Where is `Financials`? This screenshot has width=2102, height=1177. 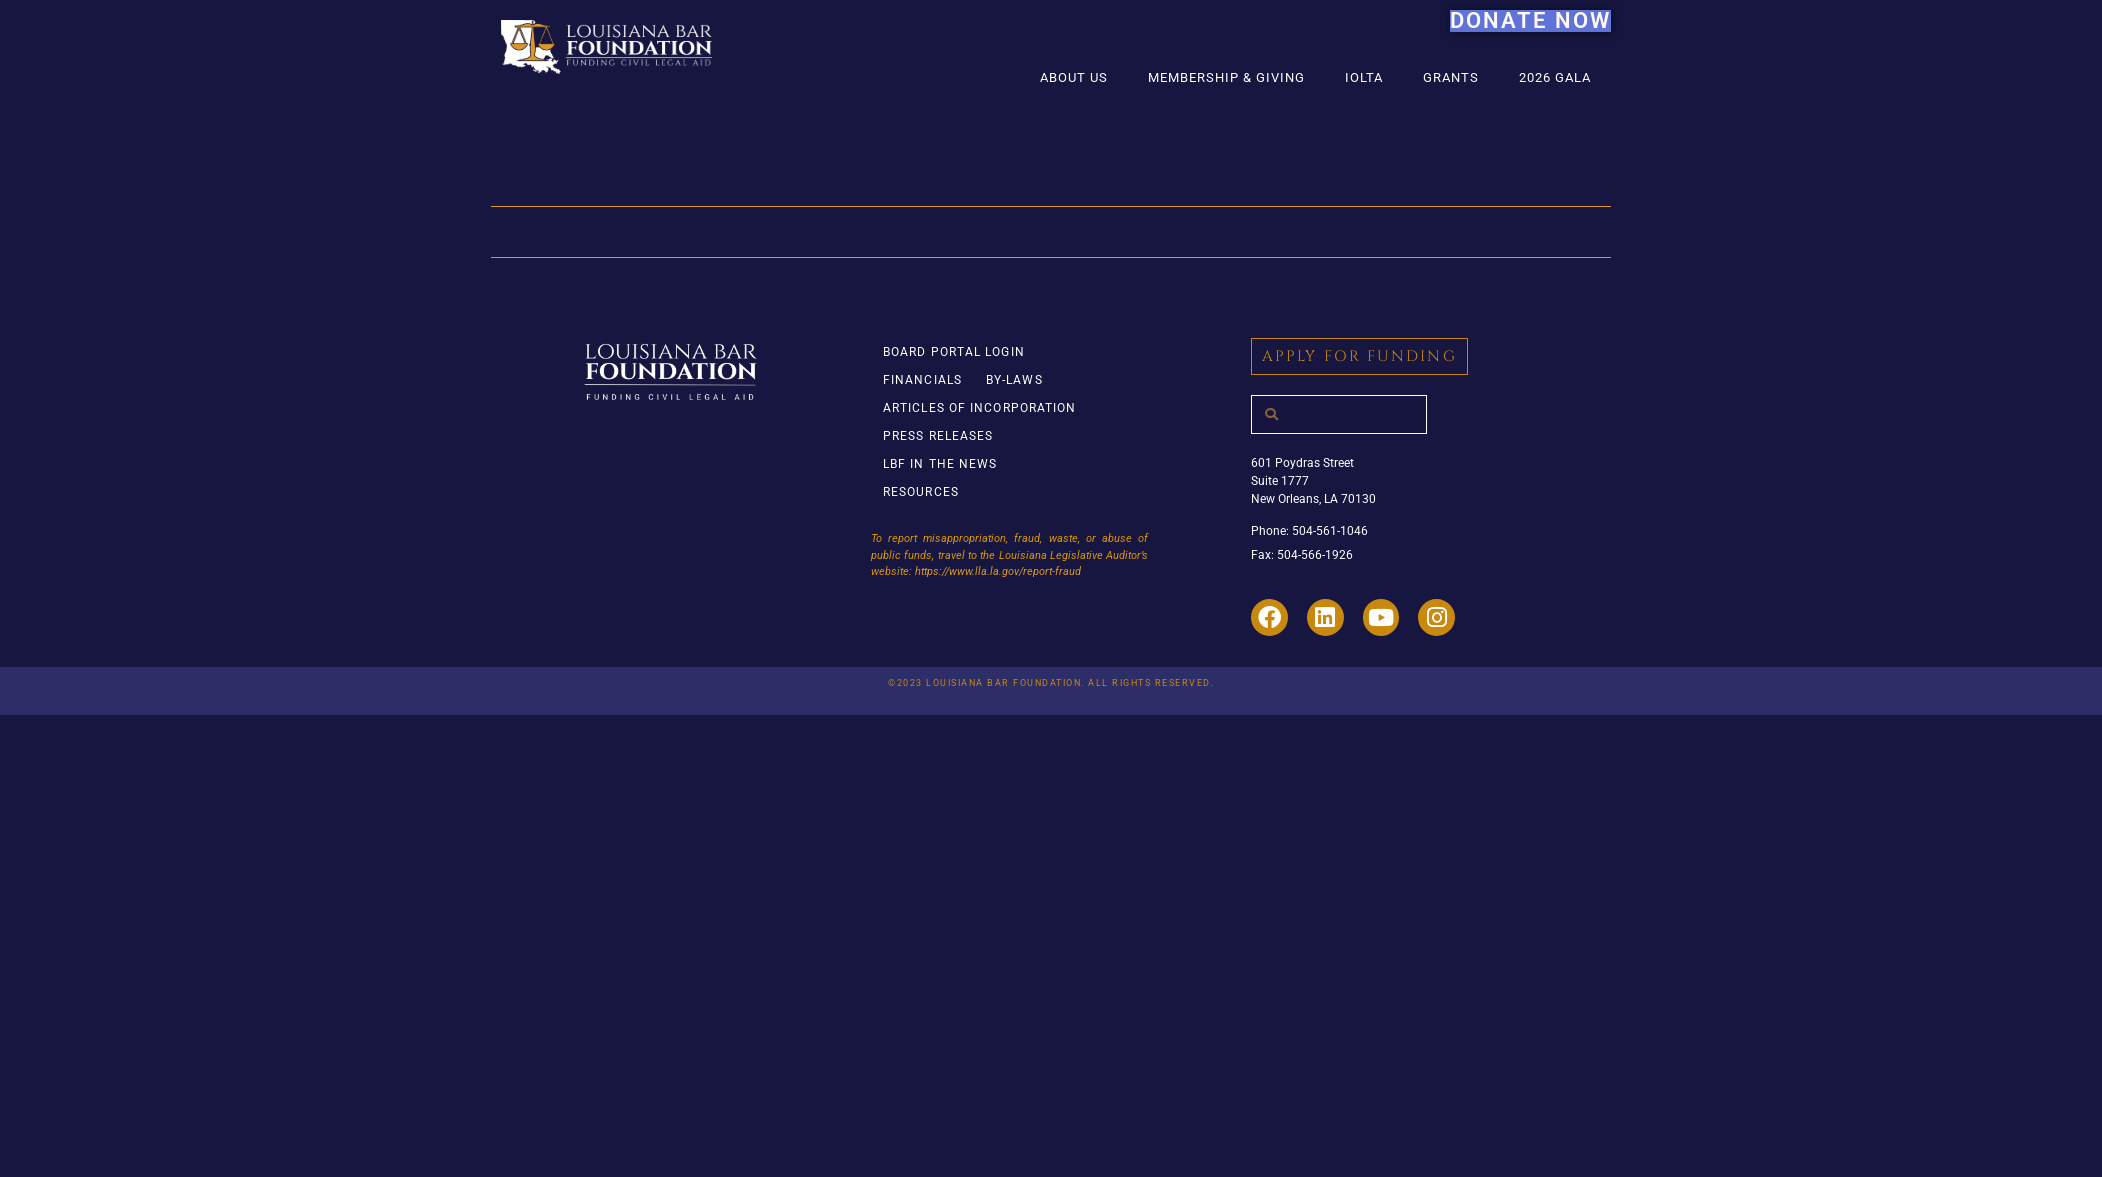 Financials is located at coordinates (922, 380).